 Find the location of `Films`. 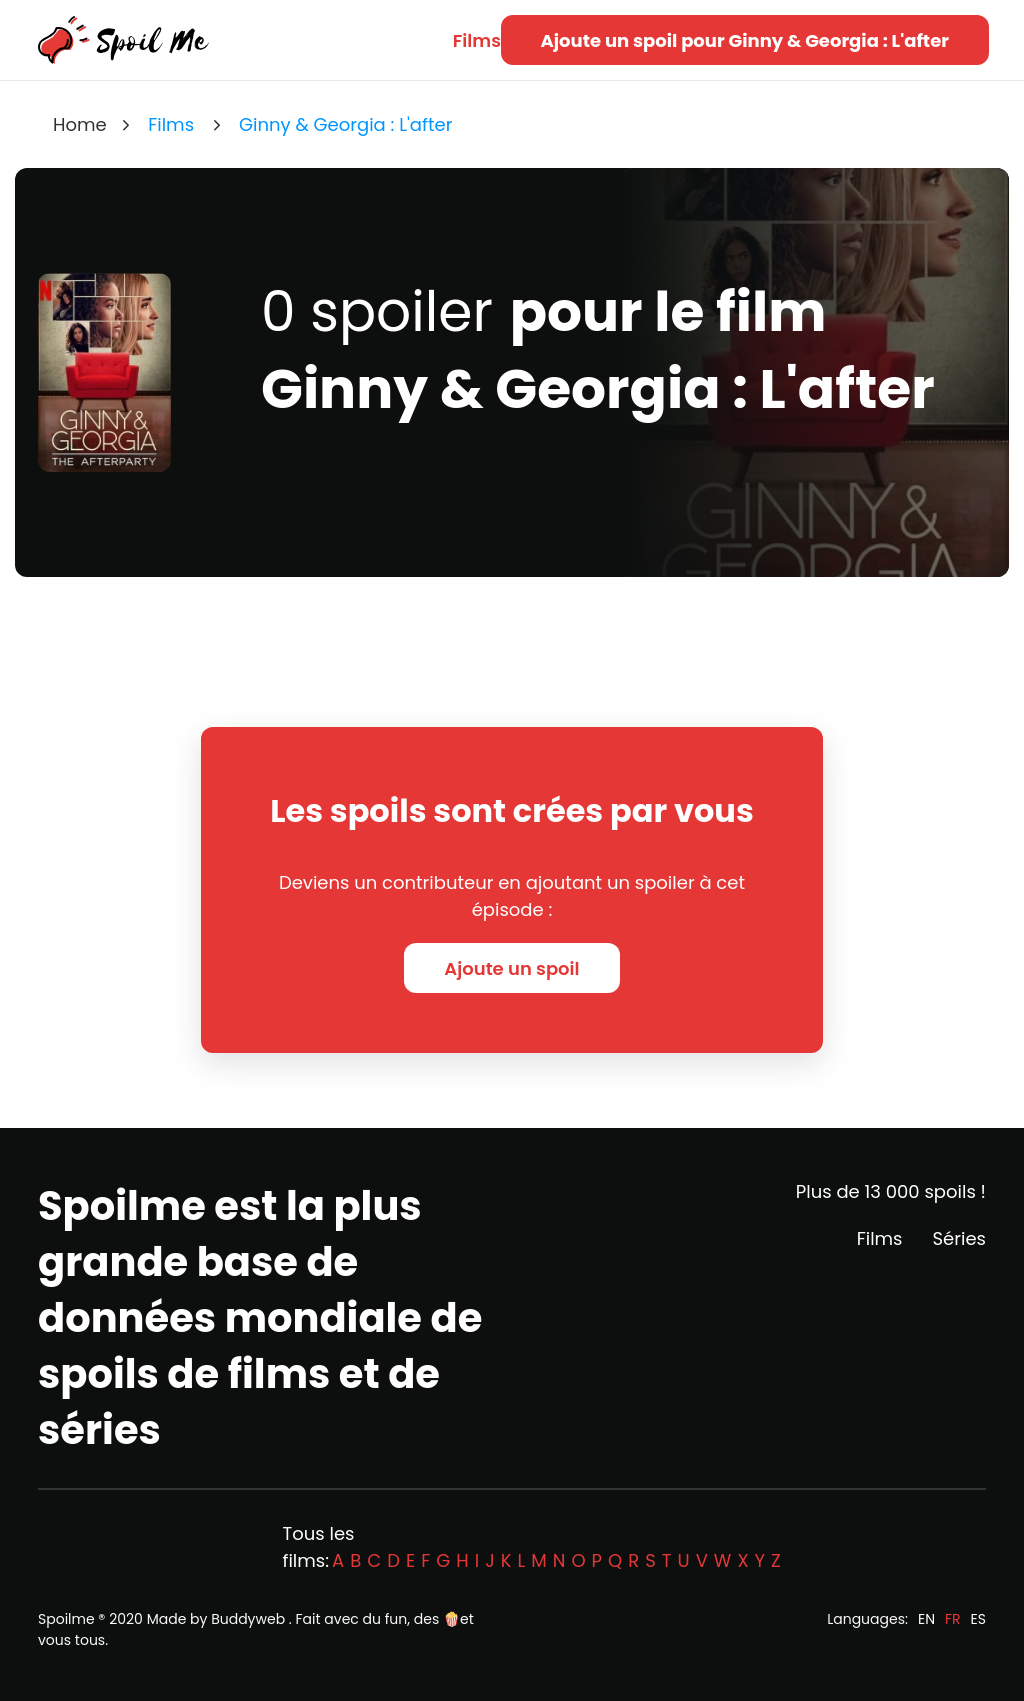

Films is located at coordinates (477, 40).